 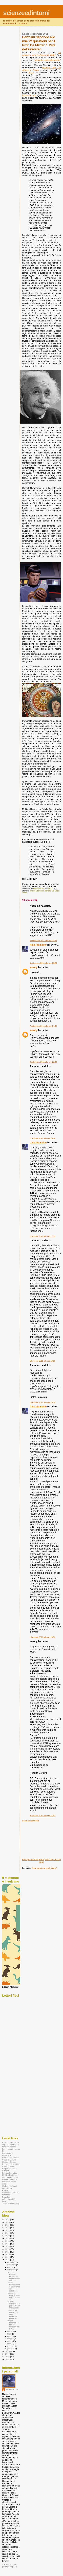 What do you see at coordinates (42, 1637) in the screenshot?
I see `19 ottobre 2011 alle ore 20:52` at bounding box center [42, 1637].